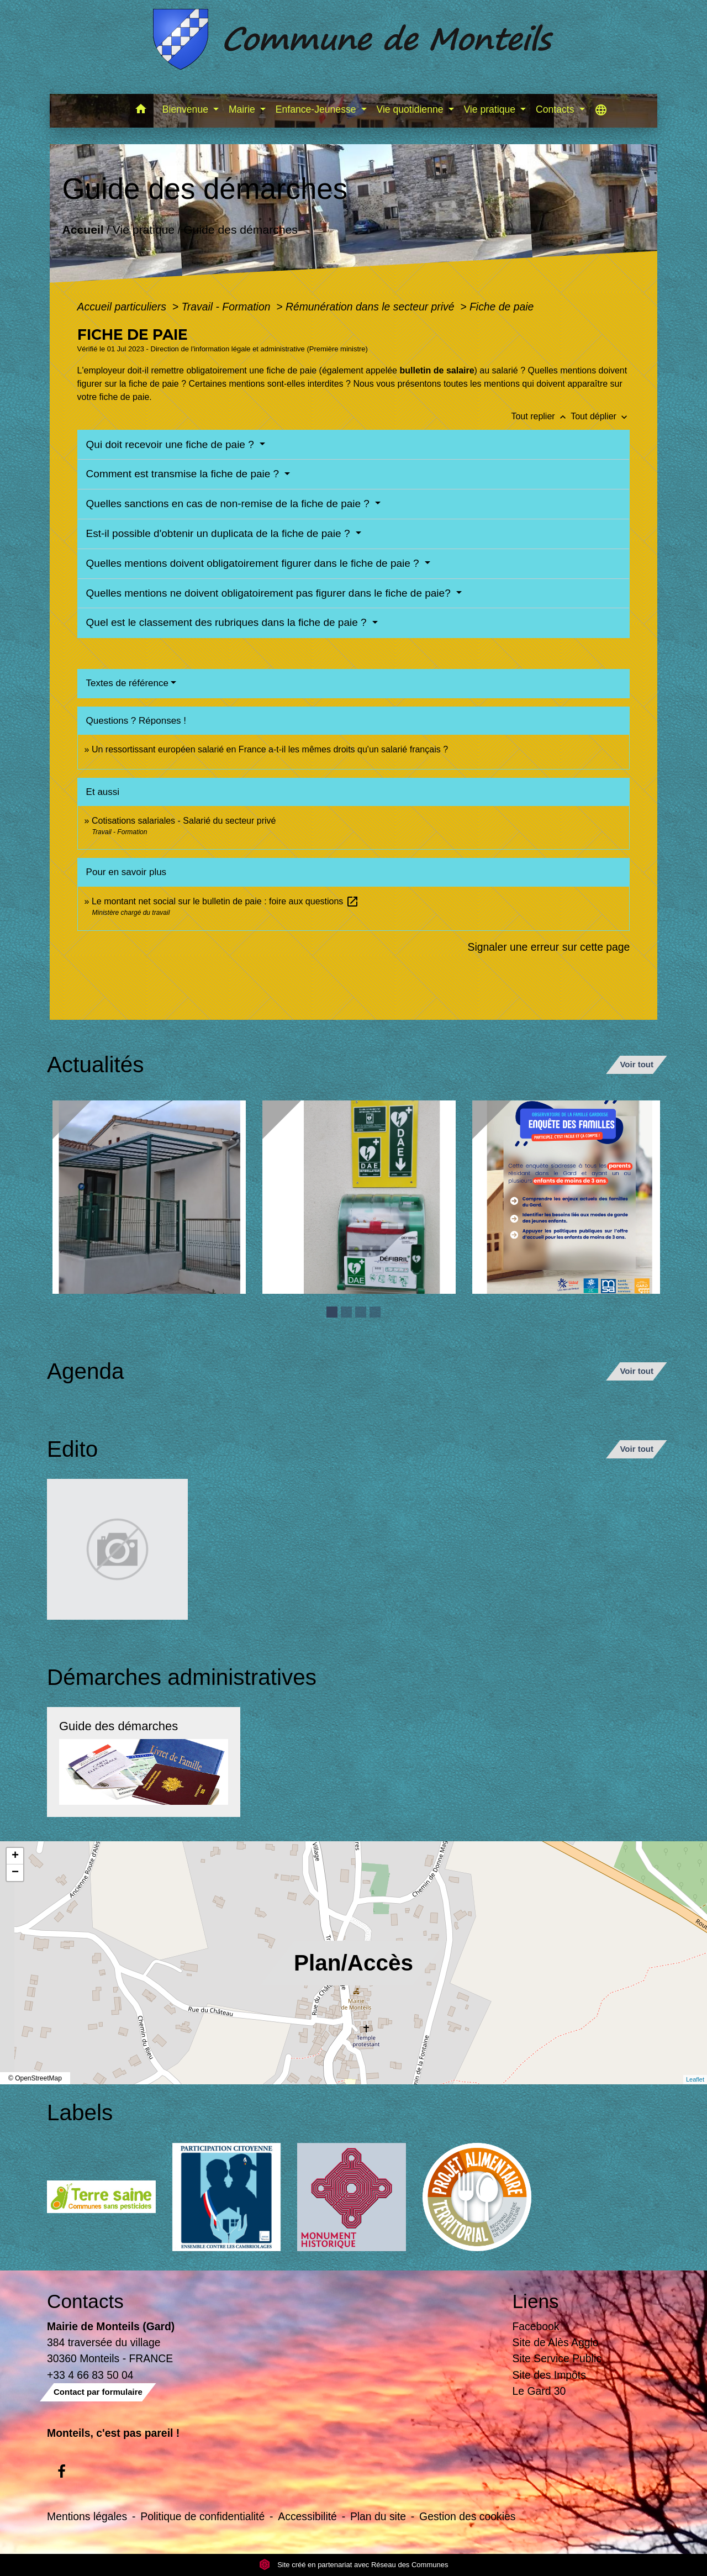  Describe the element at coordinates (184, 820) in the screenshot. I see `Cotisations salariales - Salarié du secteur privé` at that location.